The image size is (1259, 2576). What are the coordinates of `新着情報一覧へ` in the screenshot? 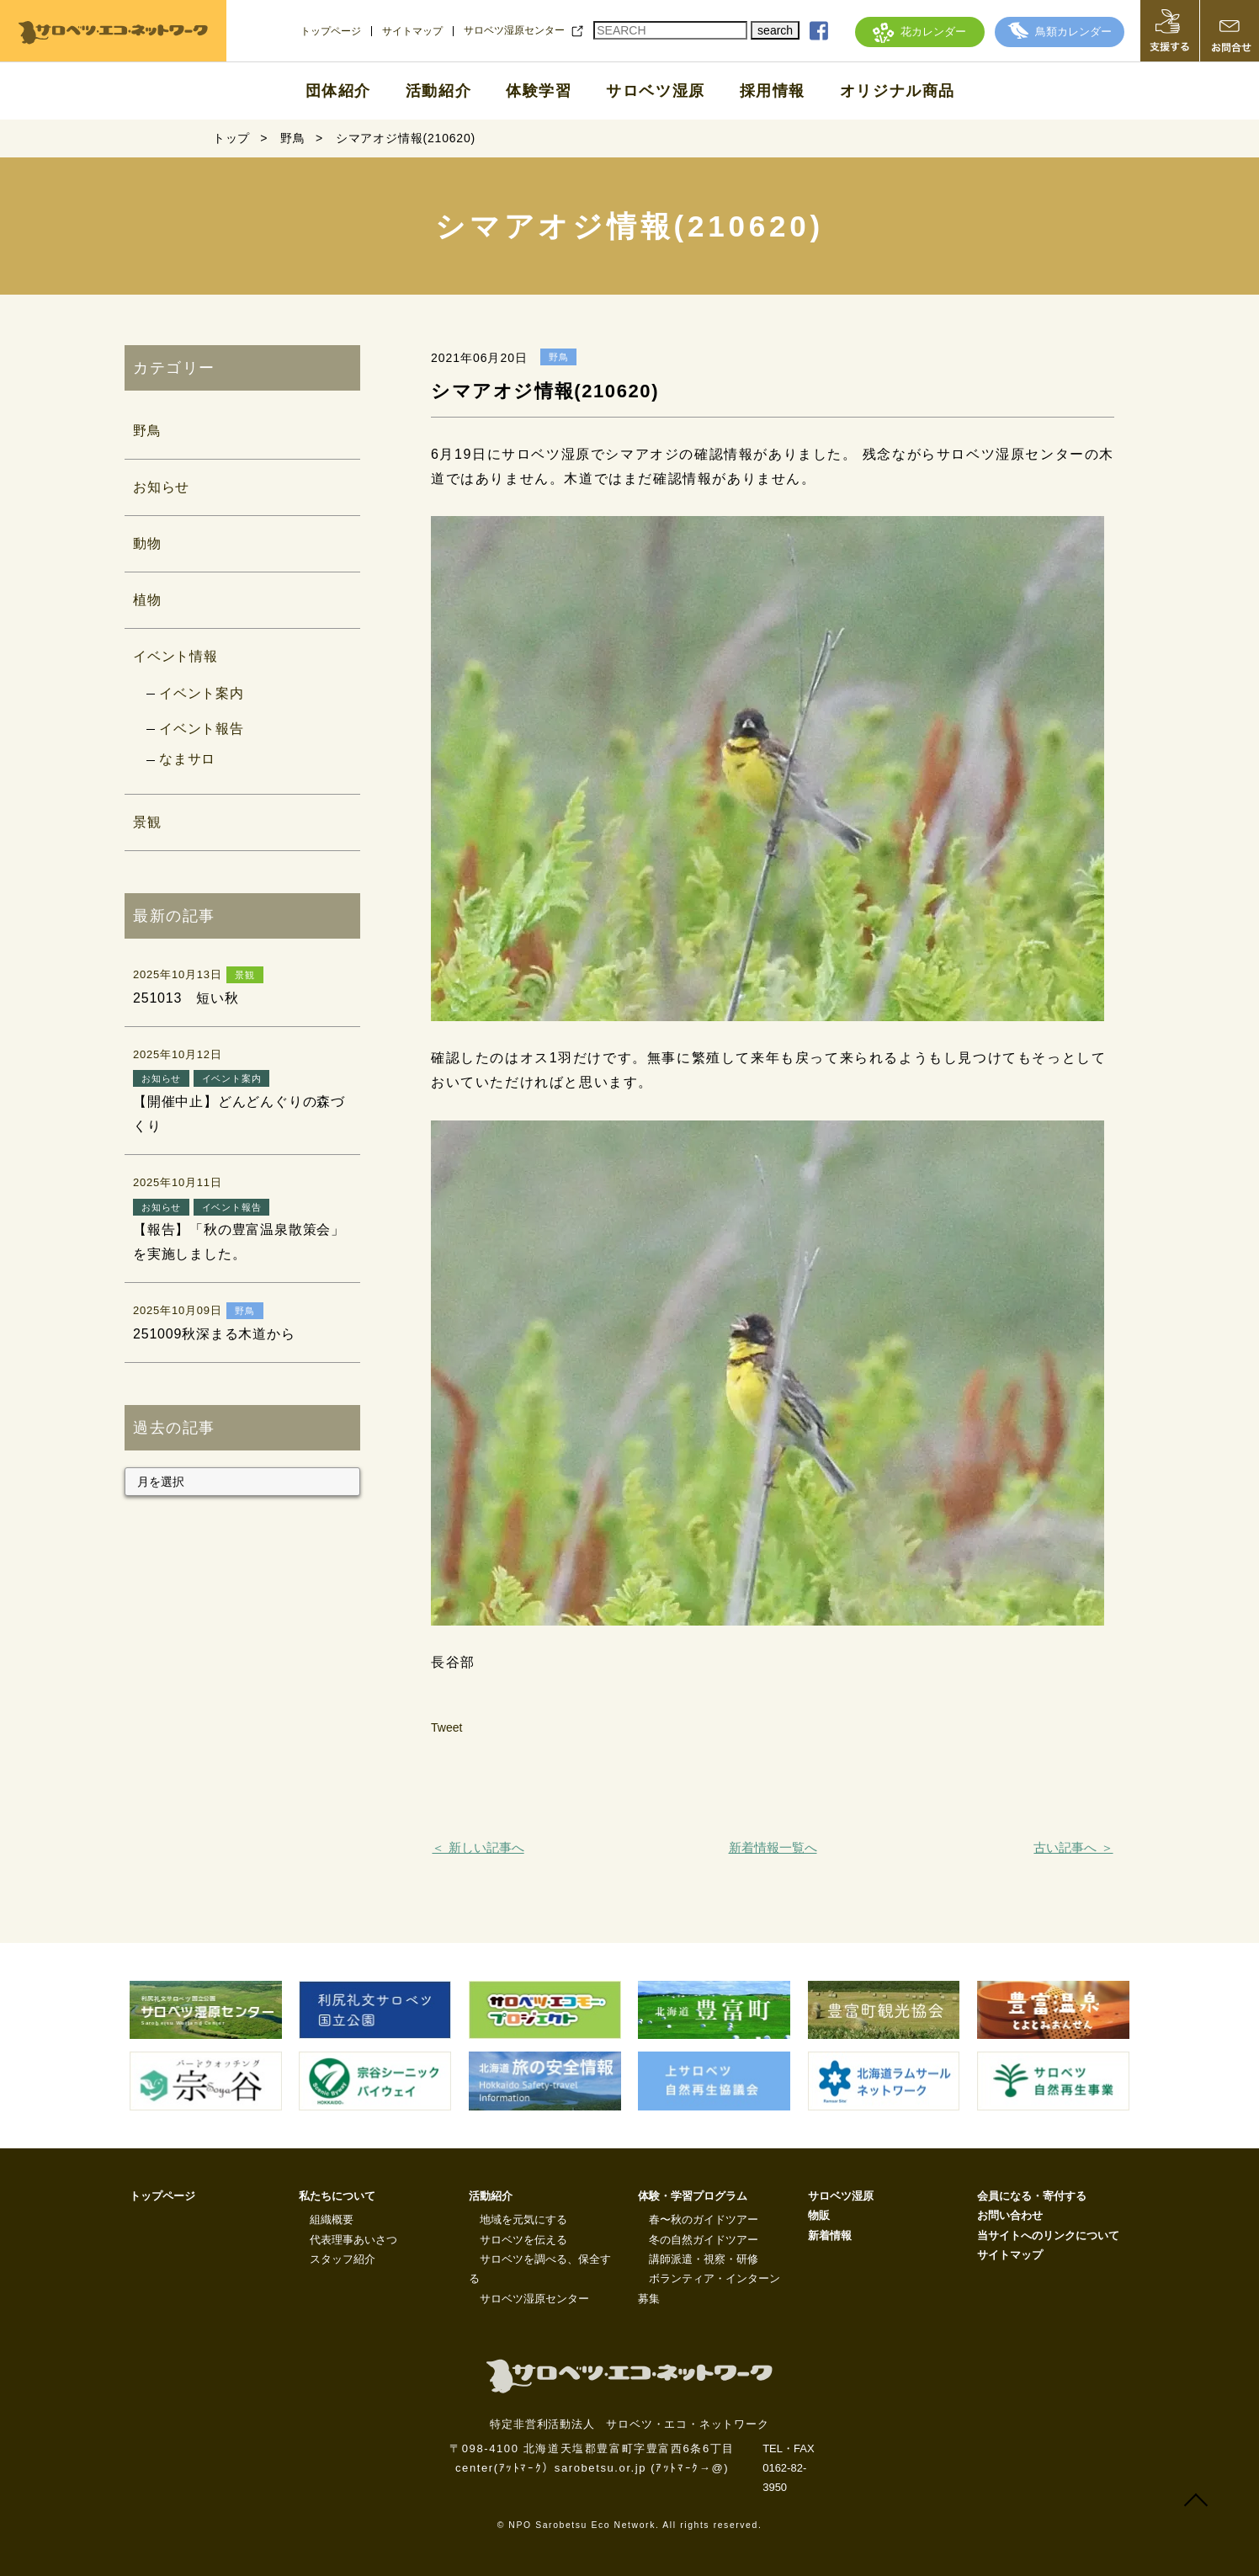 It's located at (773, 1847).